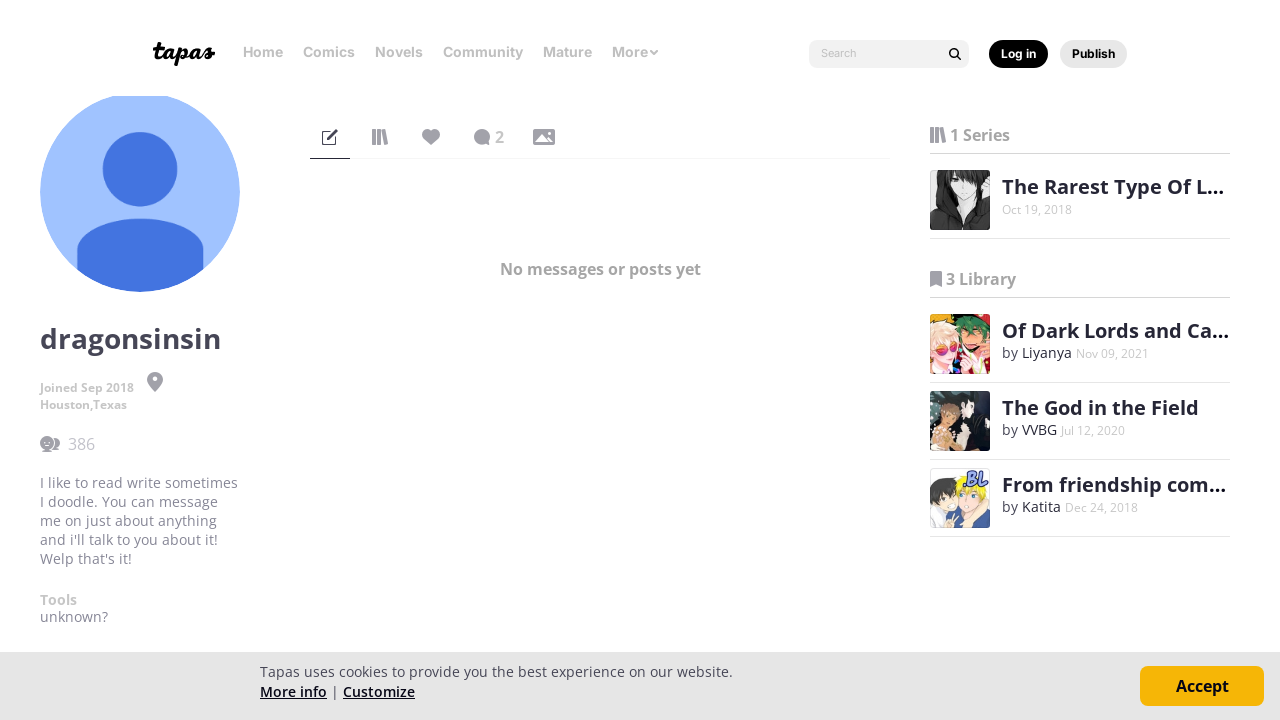 The width and height of the screenshot is (1280, 720). What do you see at coordinates (399, 51) in the screenshot?
I see `Novels` at bounding box center [399, 51].